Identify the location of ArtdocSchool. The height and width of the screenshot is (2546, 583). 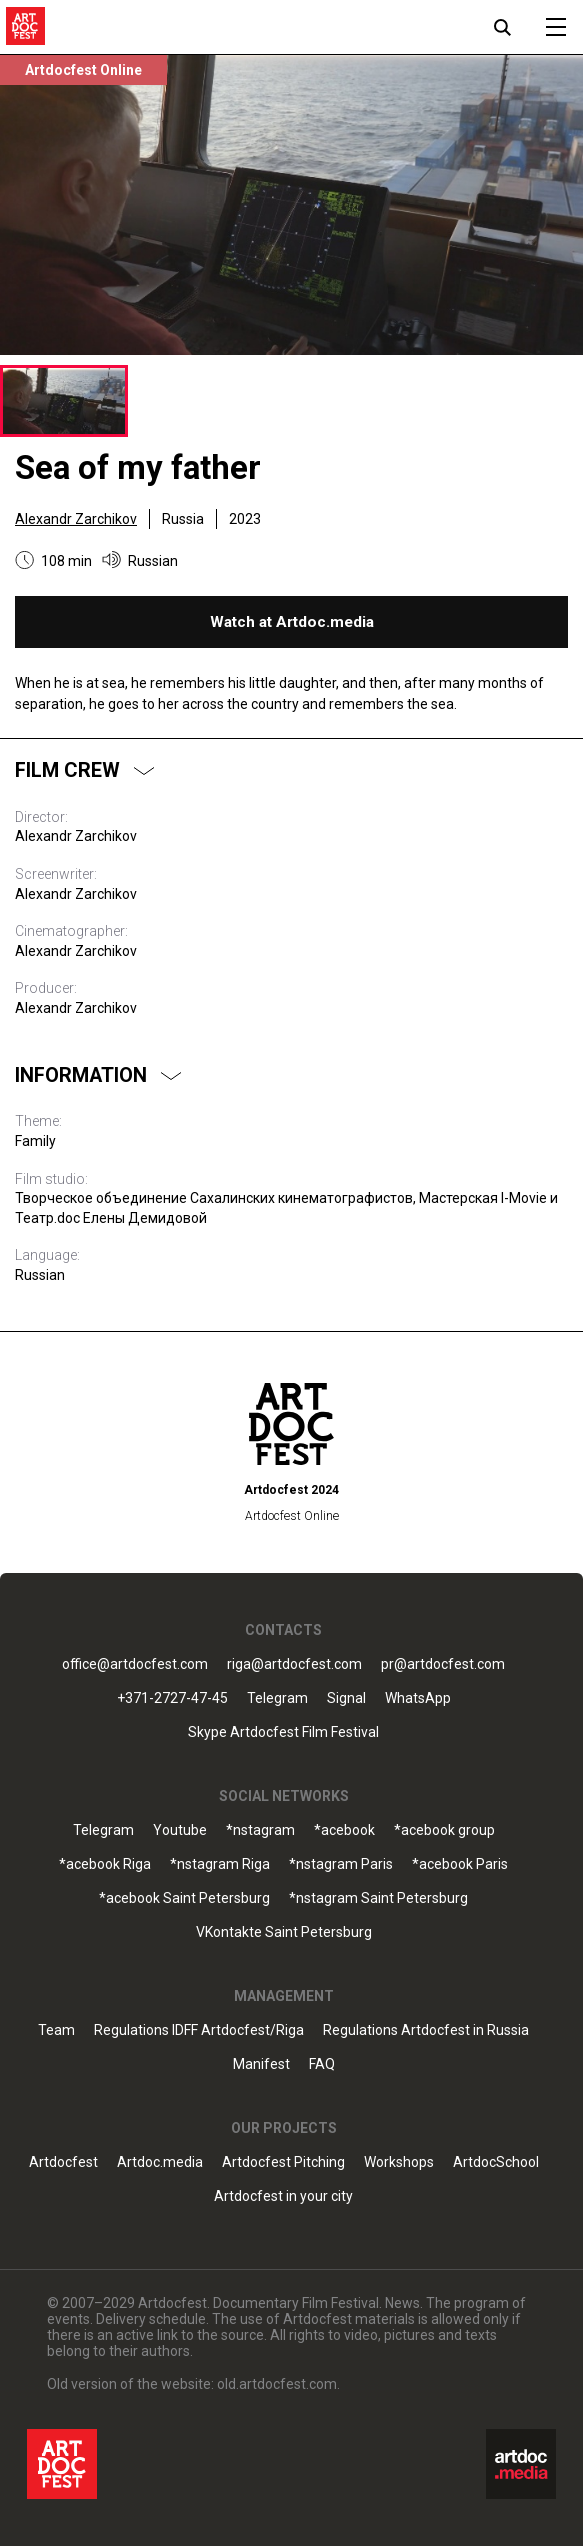
(496, 2162).